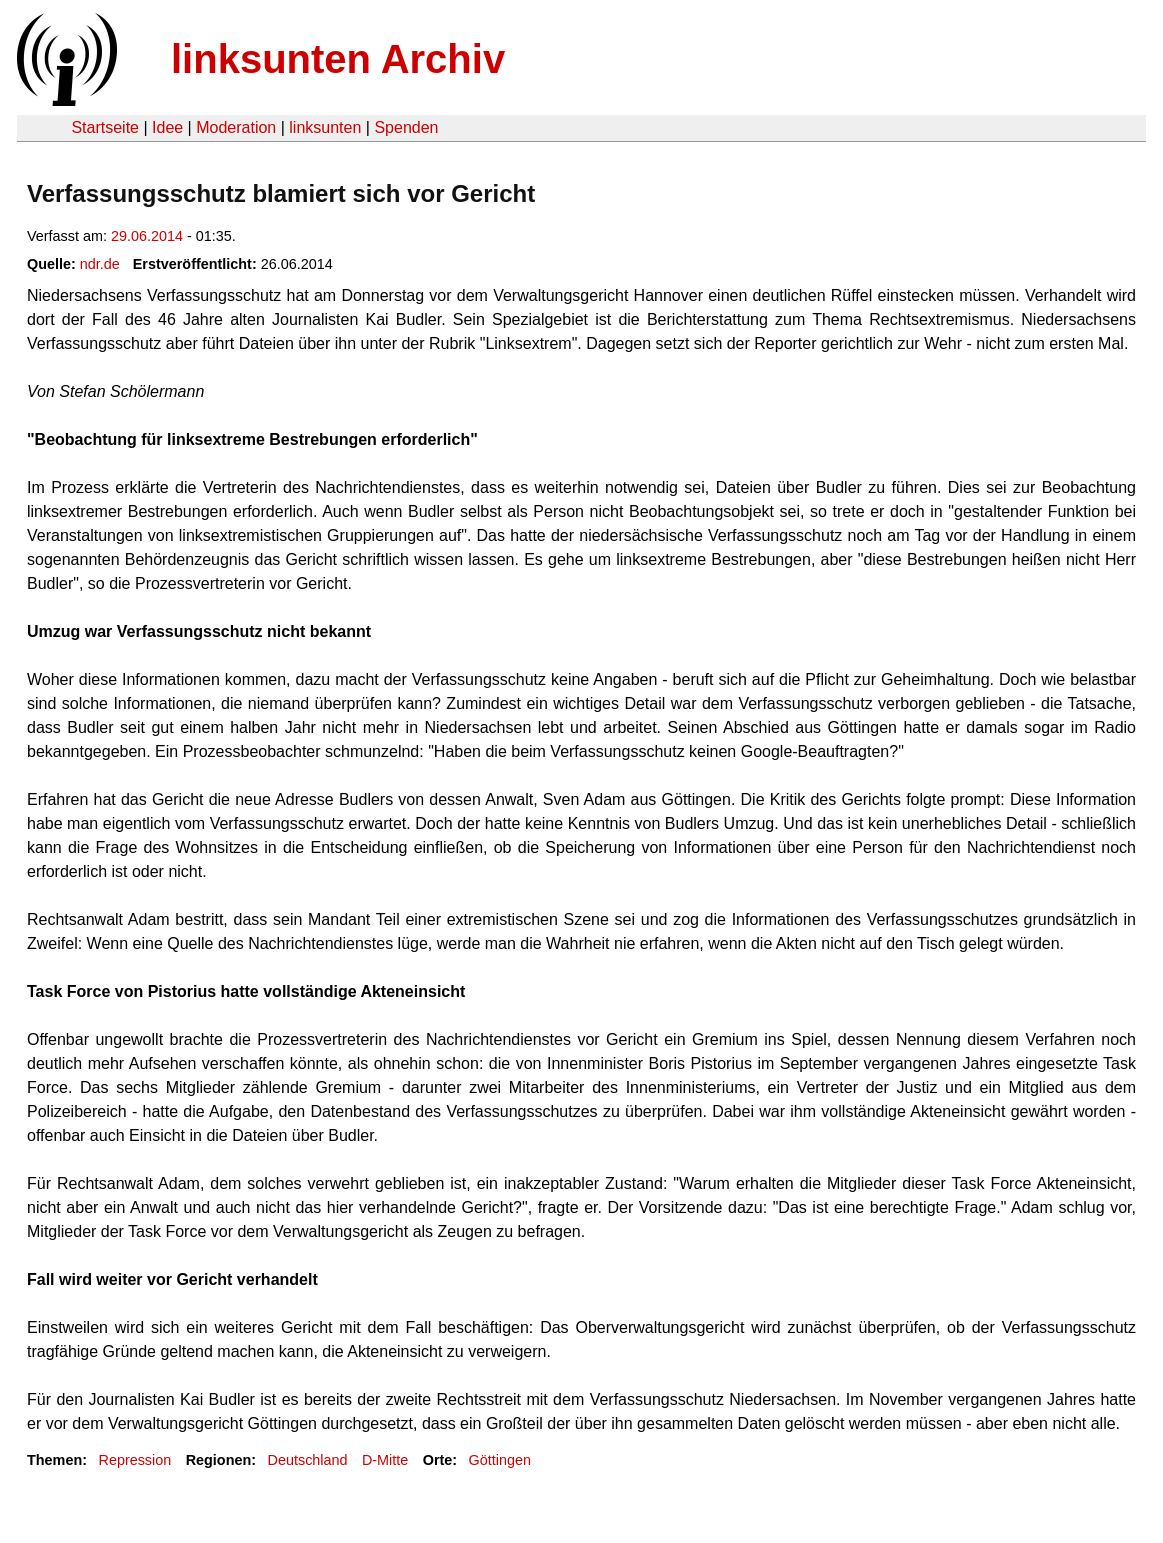  Describe the element at coordinates (236, 127) in the screenshot. I see `Moderation` at that location.